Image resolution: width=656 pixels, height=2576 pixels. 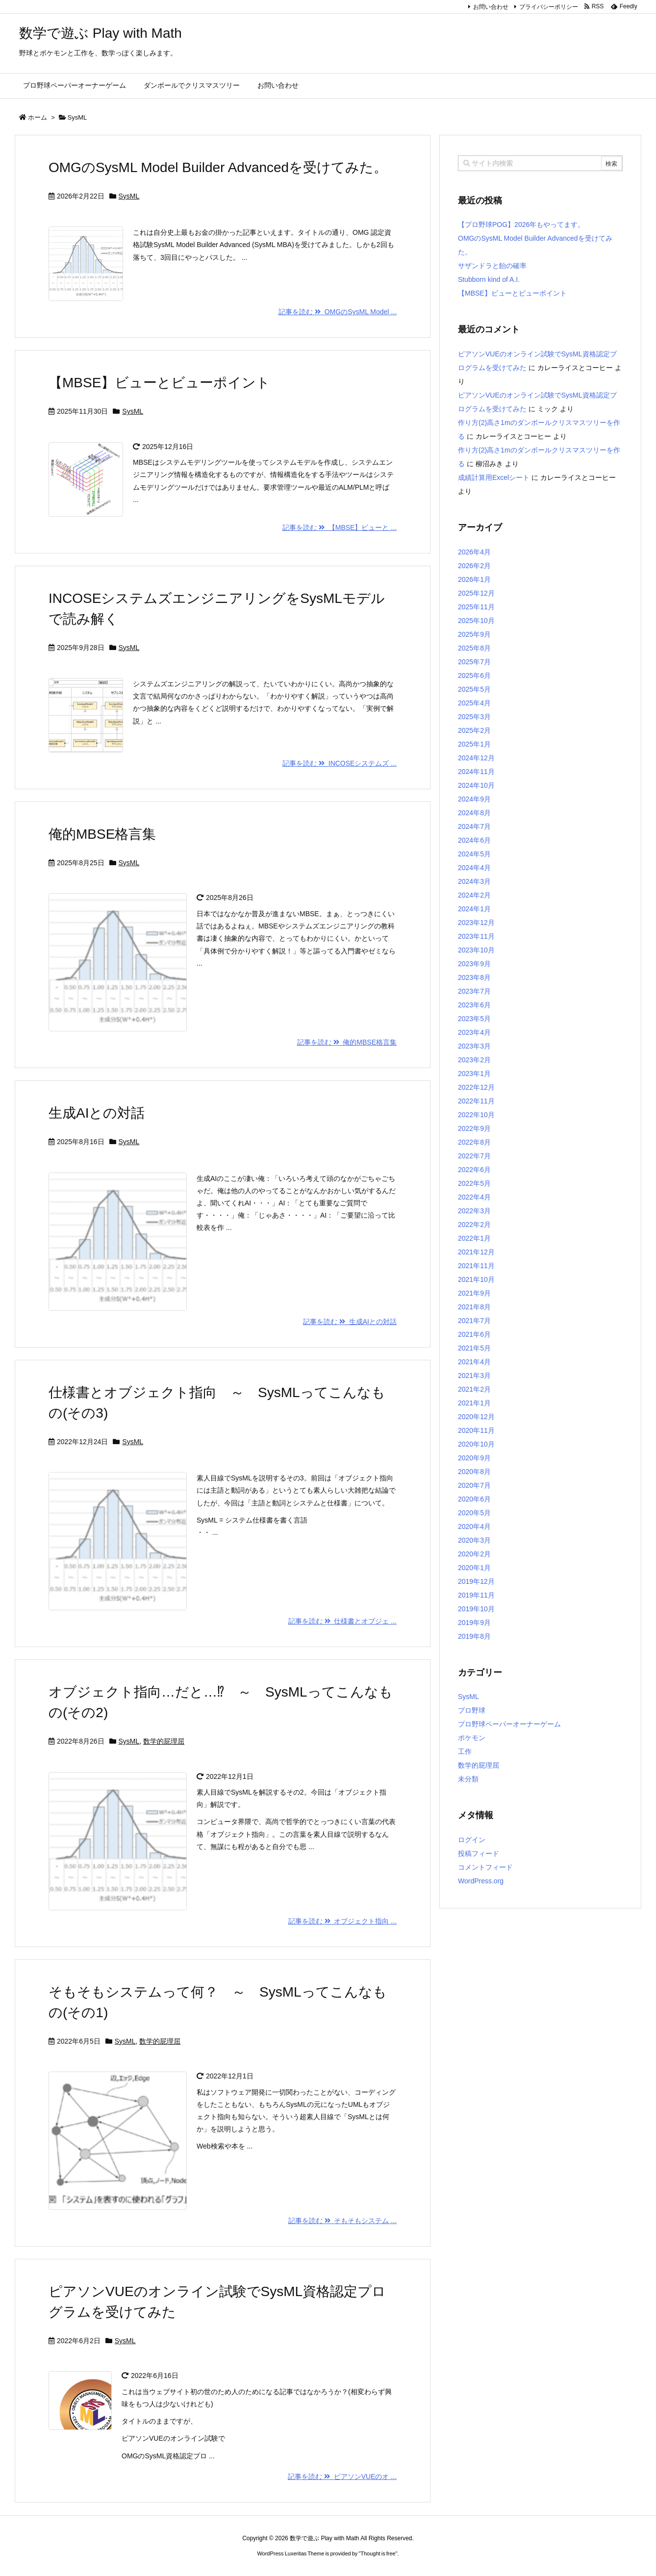 I want to click on 2020年6月, so click(x=474, y=1499).